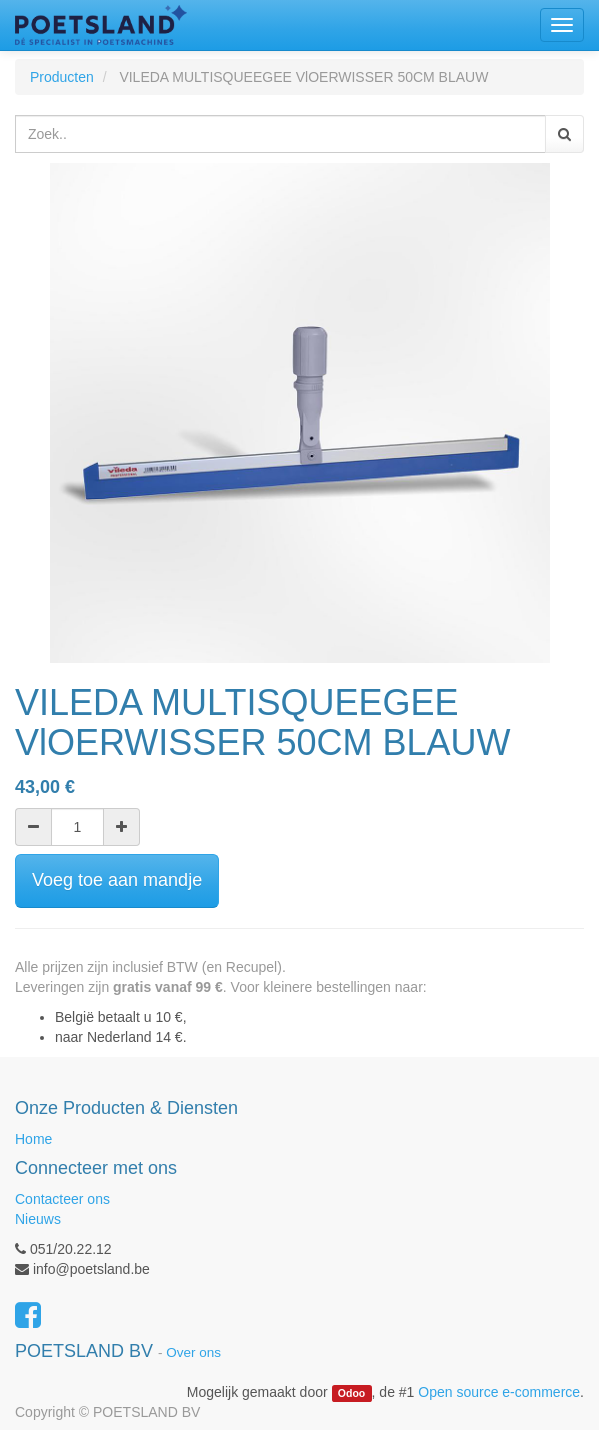  I want to click on Open source e-commerce, so click(499, 1392).